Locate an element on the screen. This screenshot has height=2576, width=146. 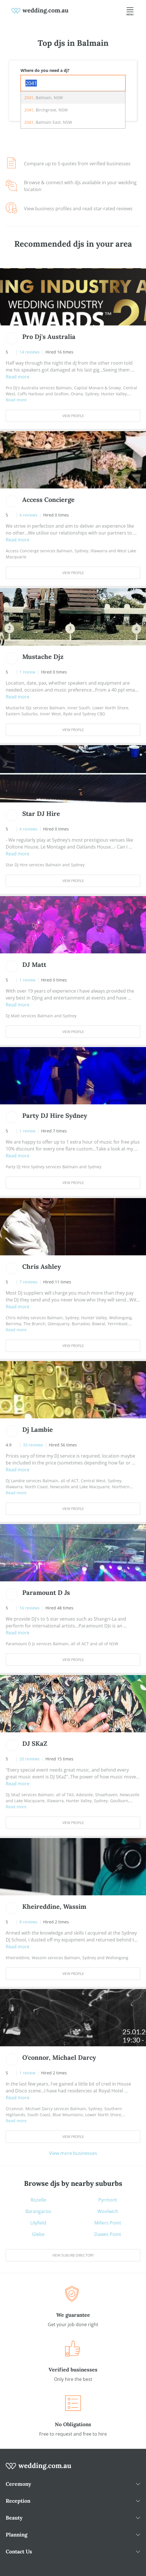
Glebe is located at coordinates (38, 2234).